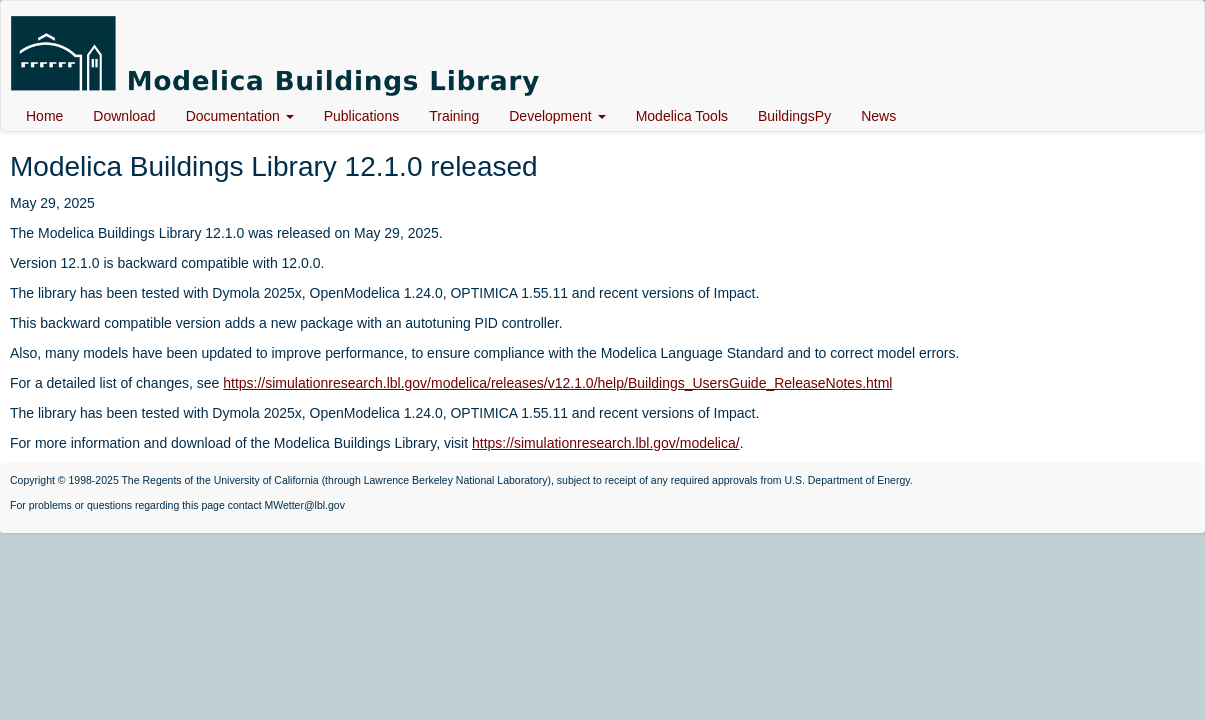  I want to click on BuildingsPy, so click(794, 116).